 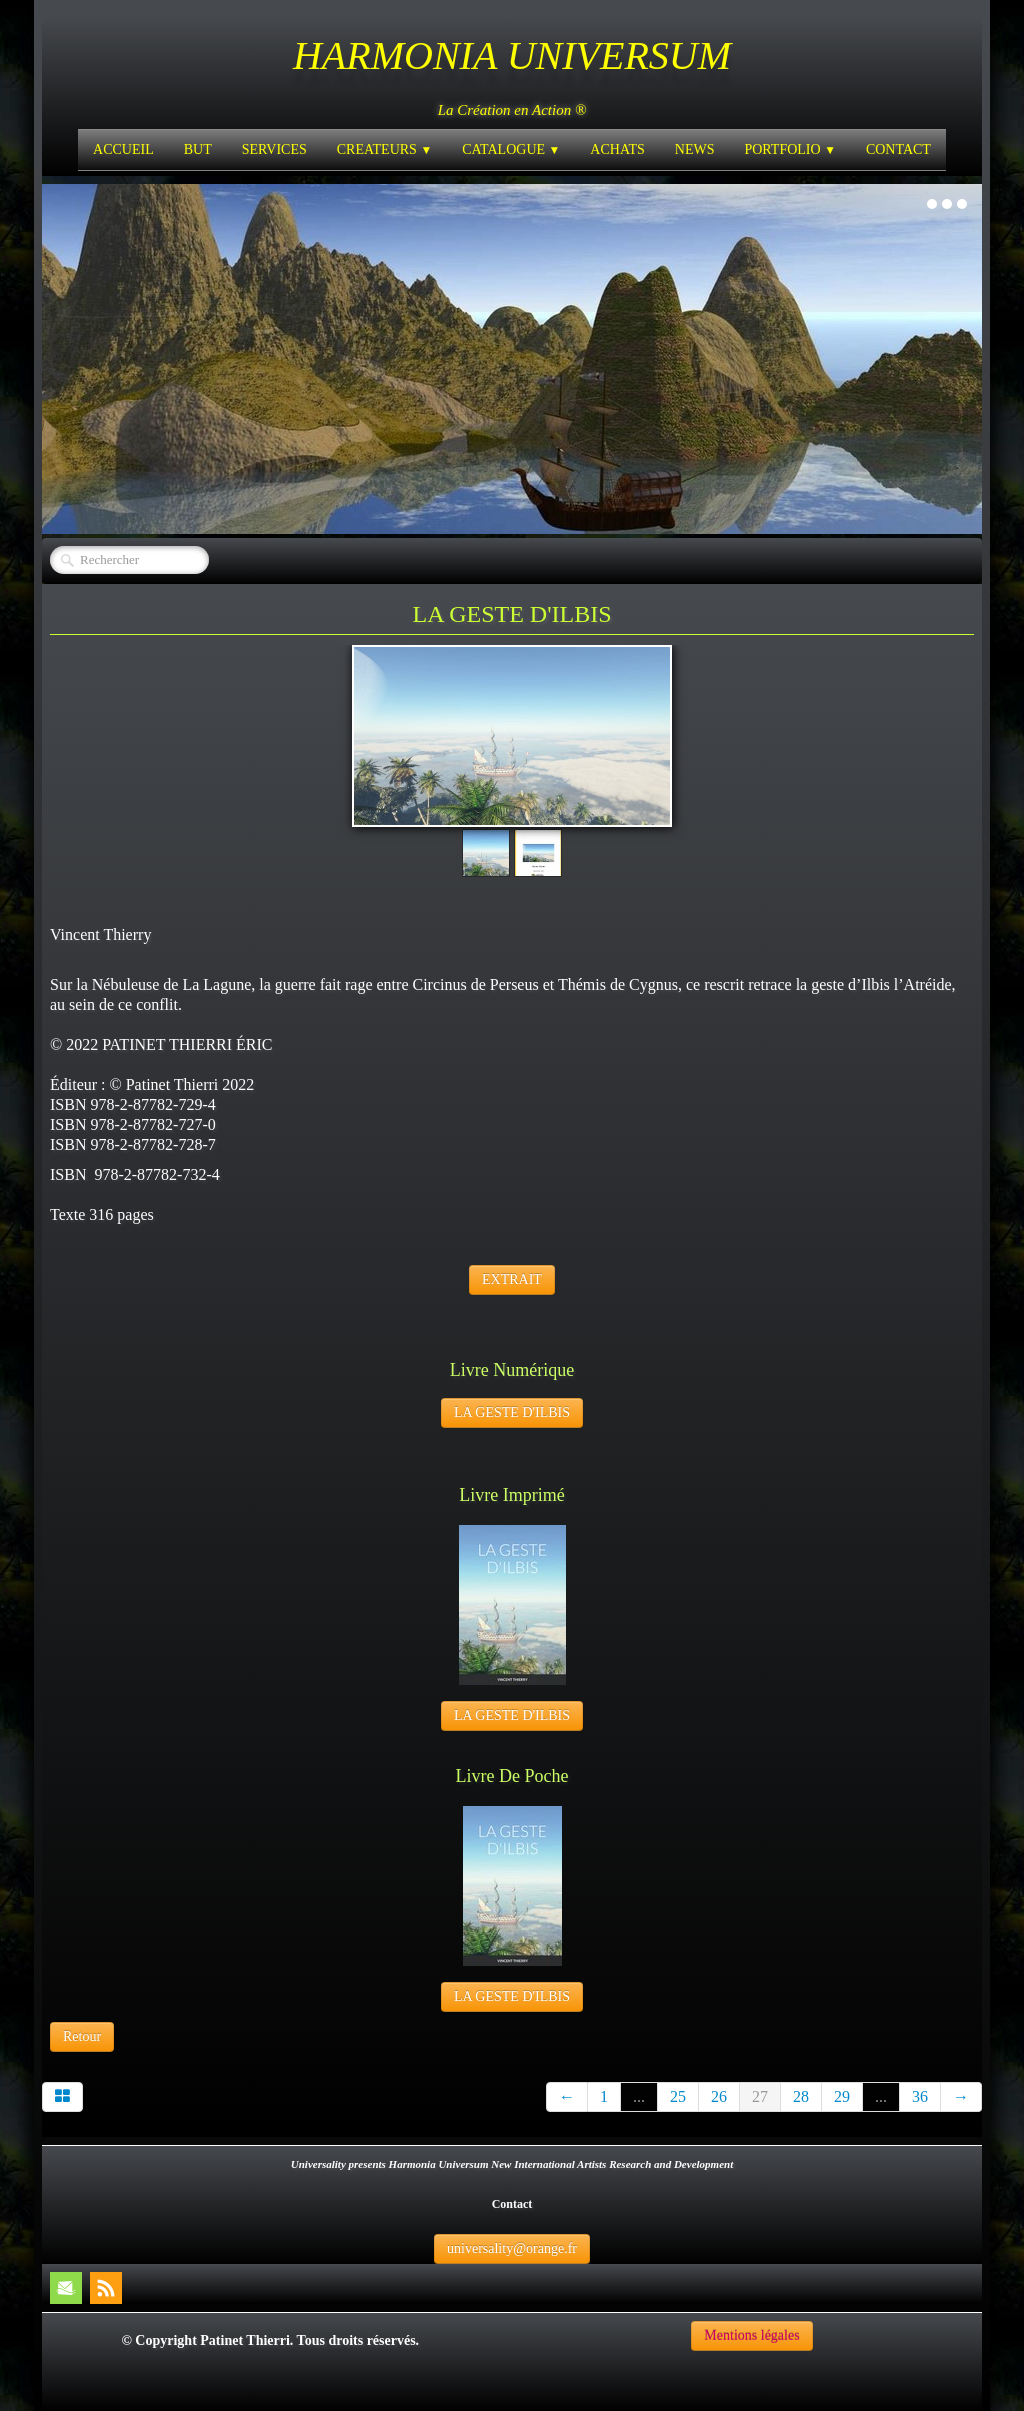 I want to click on CONTACT, so click(x=898, y=149).